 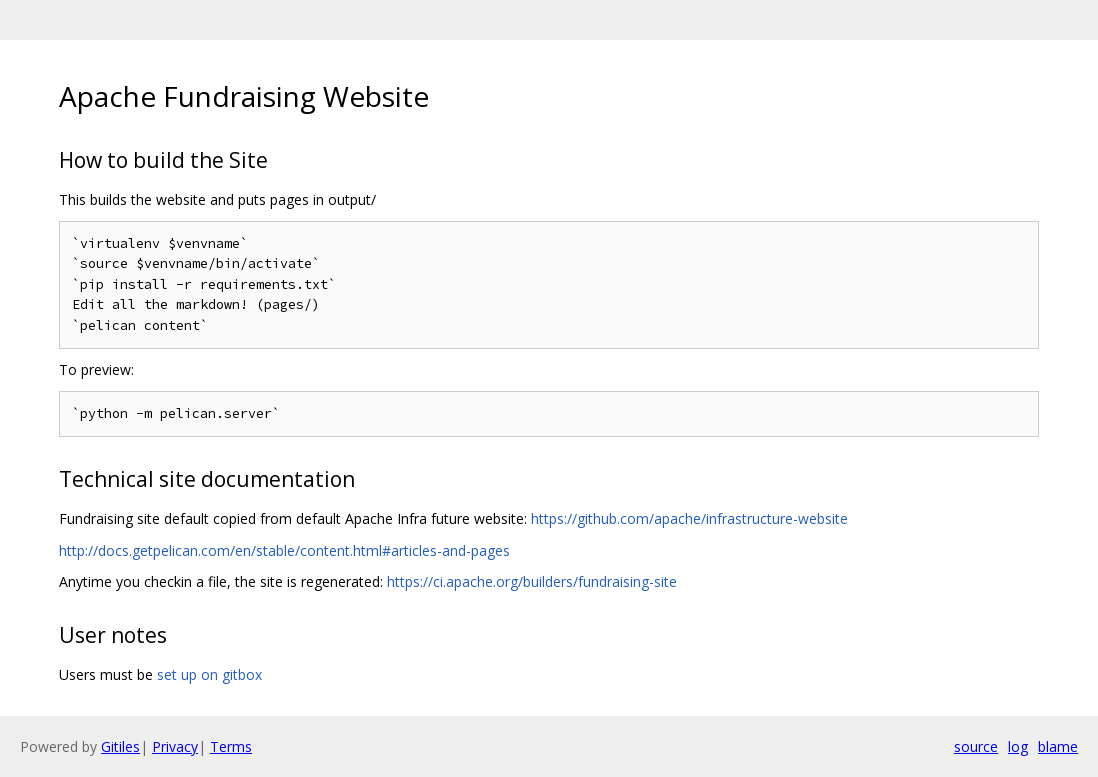 What do you see at coordinates (175, 746) in the screenshot?
I see `Privacy` at bounding box center [175, 746].